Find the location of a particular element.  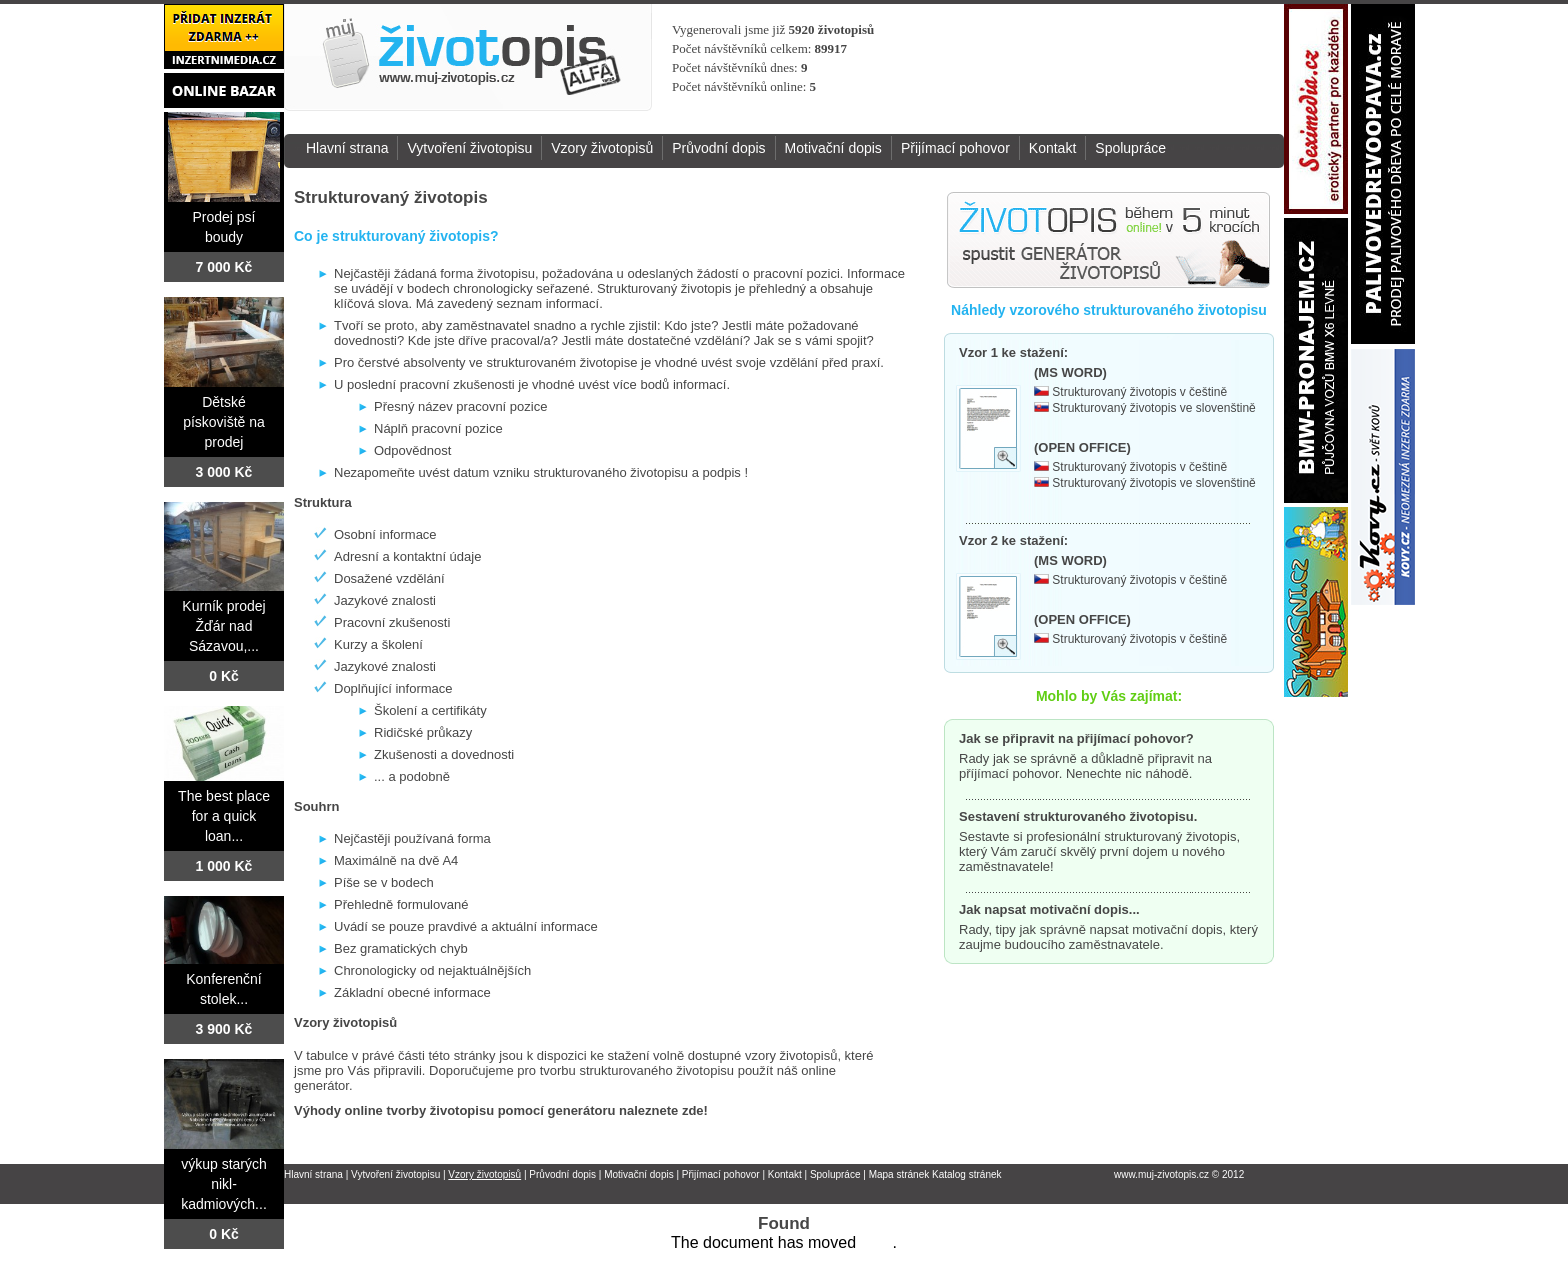

Kurník prodej Žďár nad Sázavou,... is located at coordinates (223, 626).